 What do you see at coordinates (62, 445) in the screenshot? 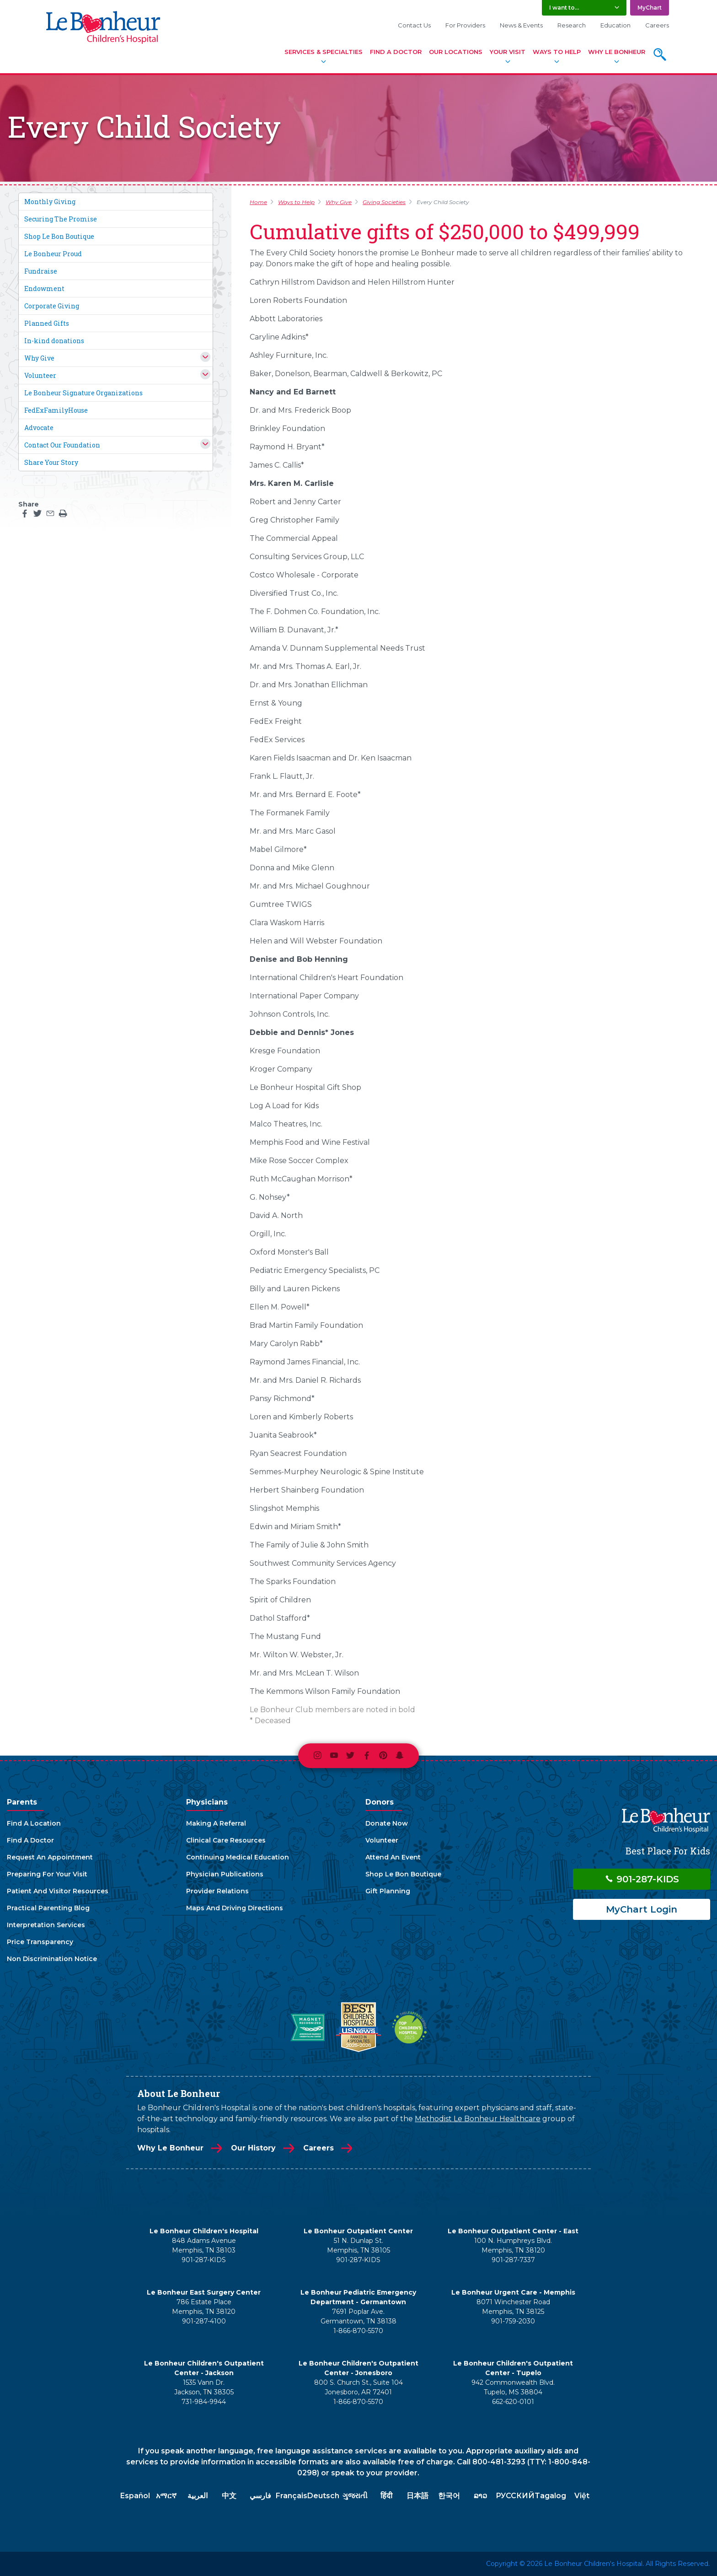
I see `Contact Our Foundation` at bounding box center [62, 445].